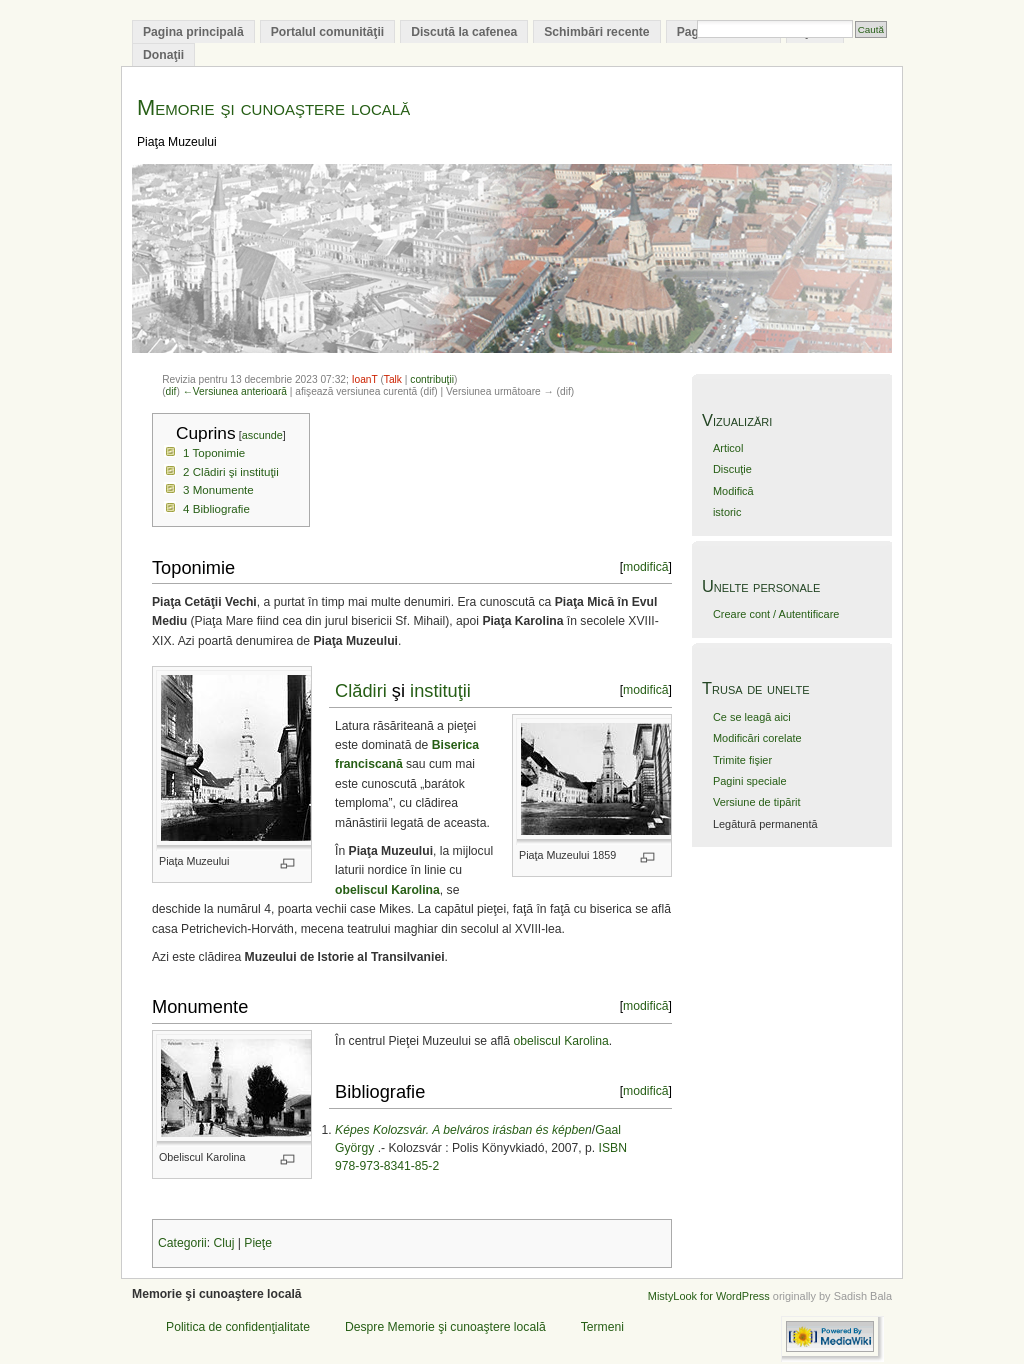 The image size is (1024, 1364). I want to click on Pagini speciale, so click(750, 781).